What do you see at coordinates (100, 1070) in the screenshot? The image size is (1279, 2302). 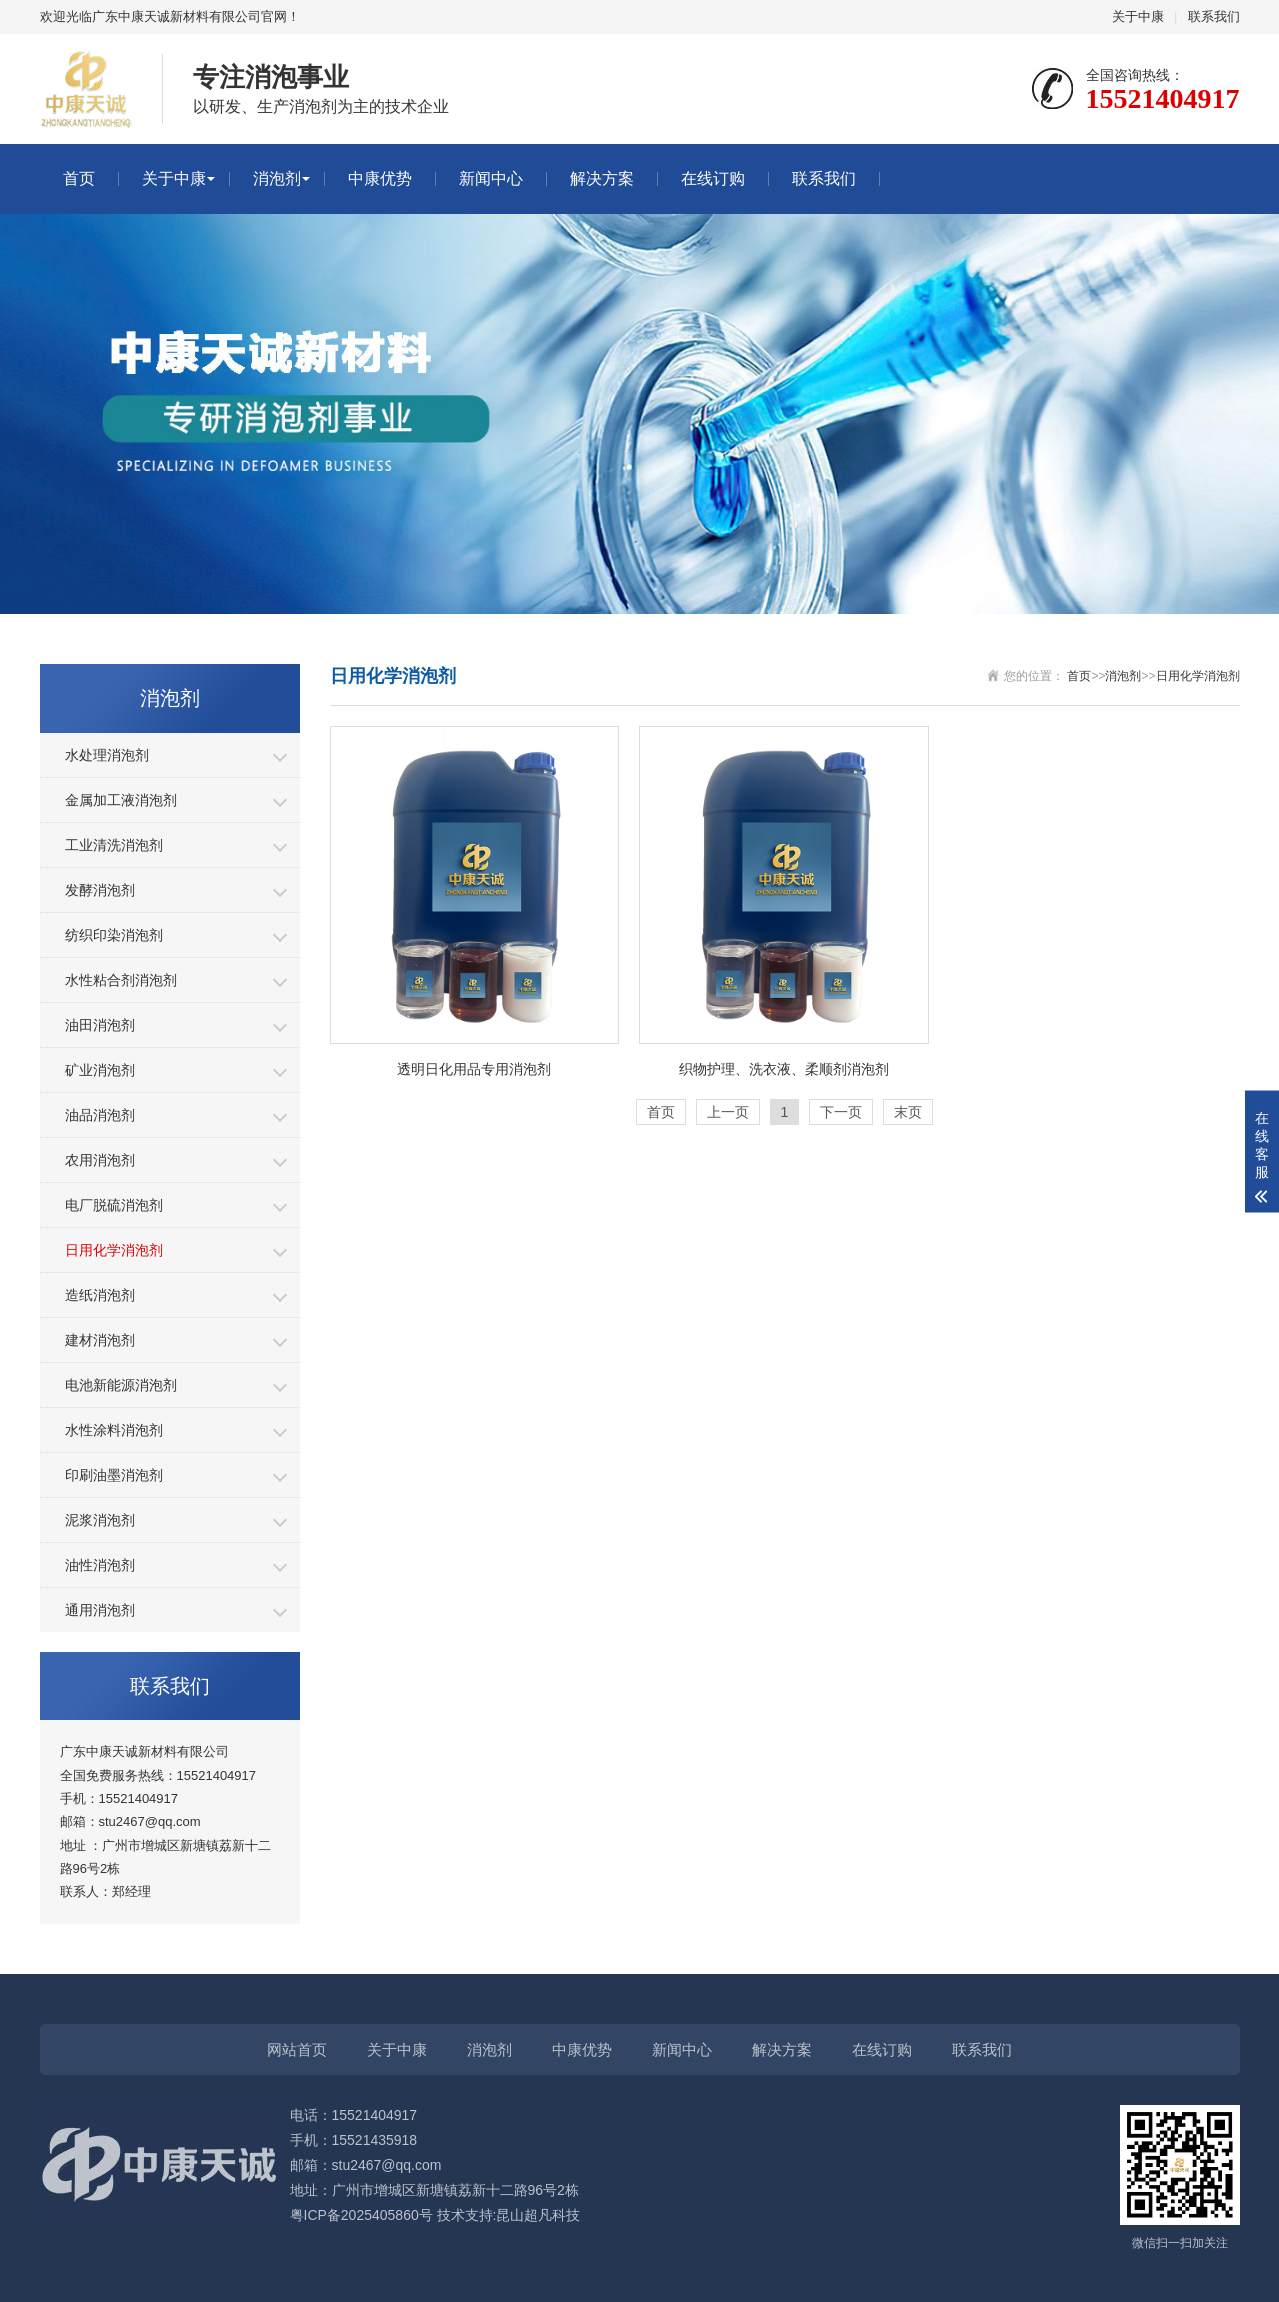 I see `矿业消泡剂` at bounding box center [100, 1070].